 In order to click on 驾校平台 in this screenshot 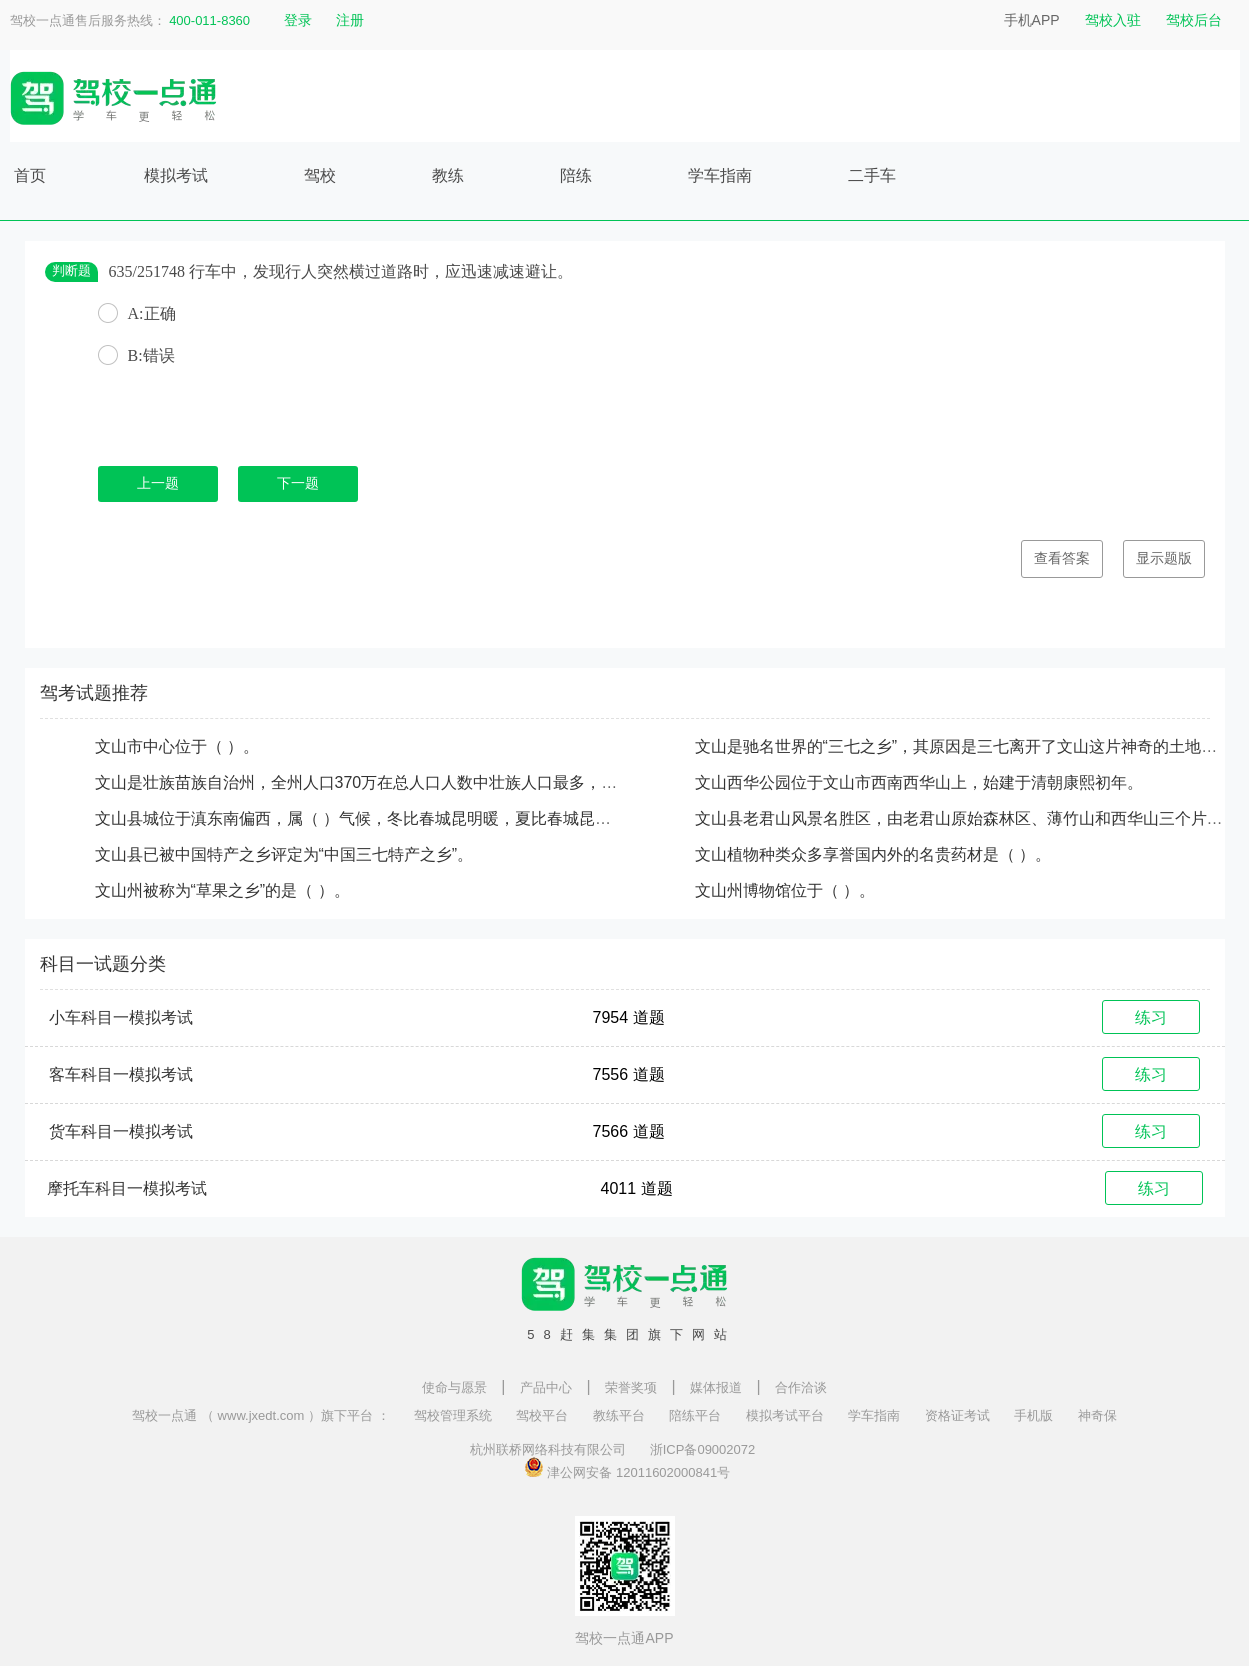, I will do `click(542, 1415)`.